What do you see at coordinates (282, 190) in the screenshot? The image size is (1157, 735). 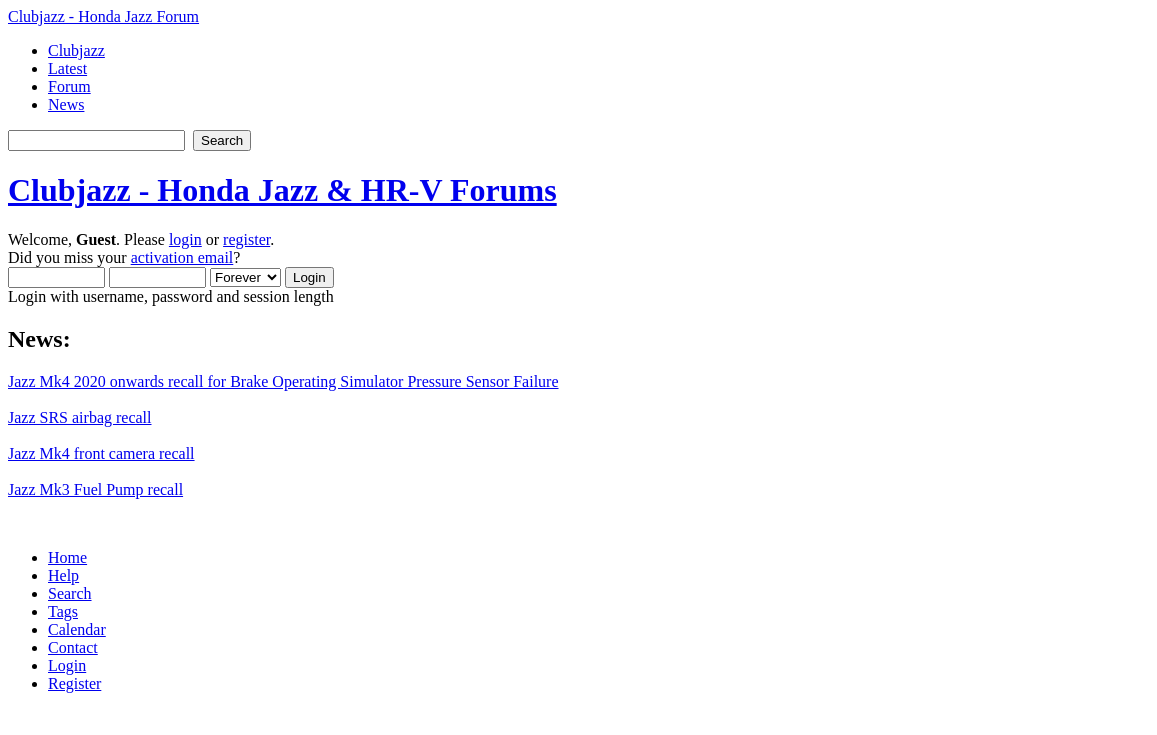 I see `Clubjazz - Honda Jazz & HR-V Forums` at bounding box center [282, 190].